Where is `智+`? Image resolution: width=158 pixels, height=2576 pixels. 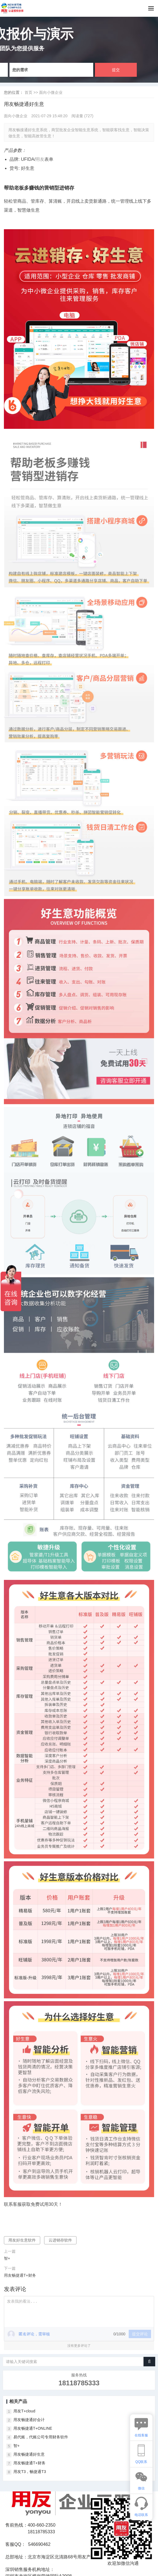
智+ is located at coordinates (7, 2258).